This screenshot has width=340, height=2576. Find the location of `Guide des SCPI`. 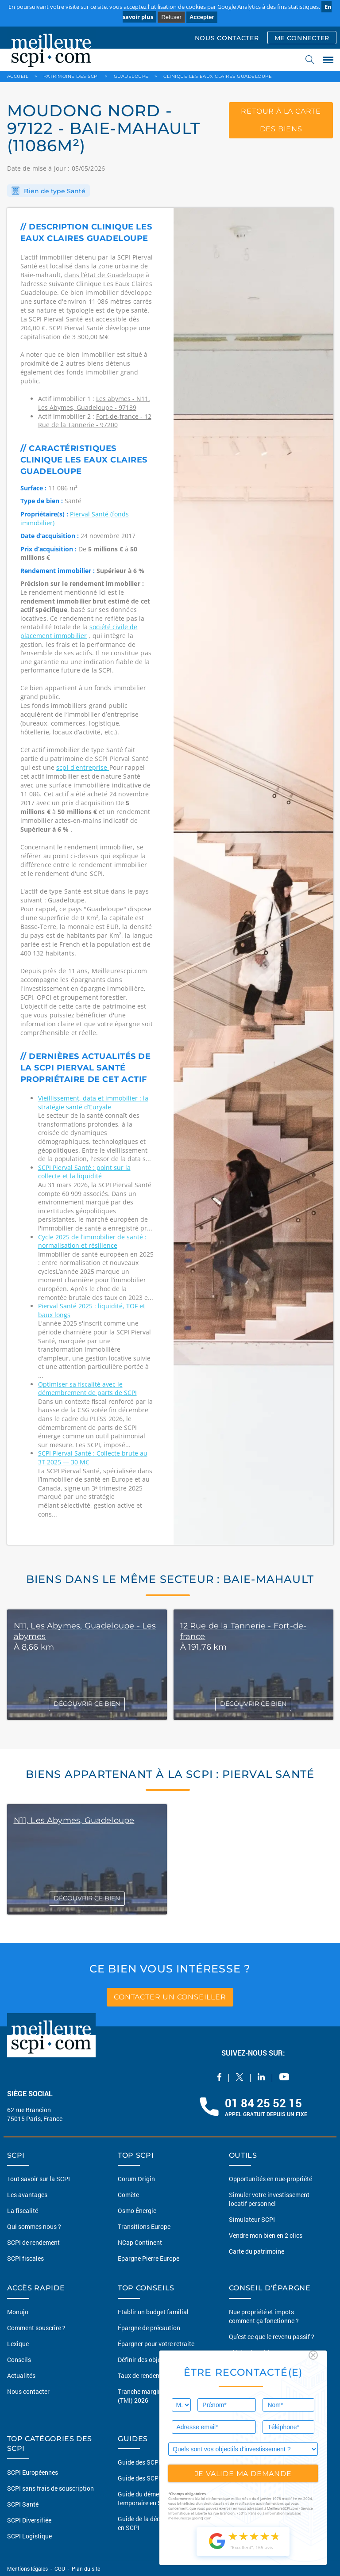

Guide des SCPI is located at coordinates (139, 2462).